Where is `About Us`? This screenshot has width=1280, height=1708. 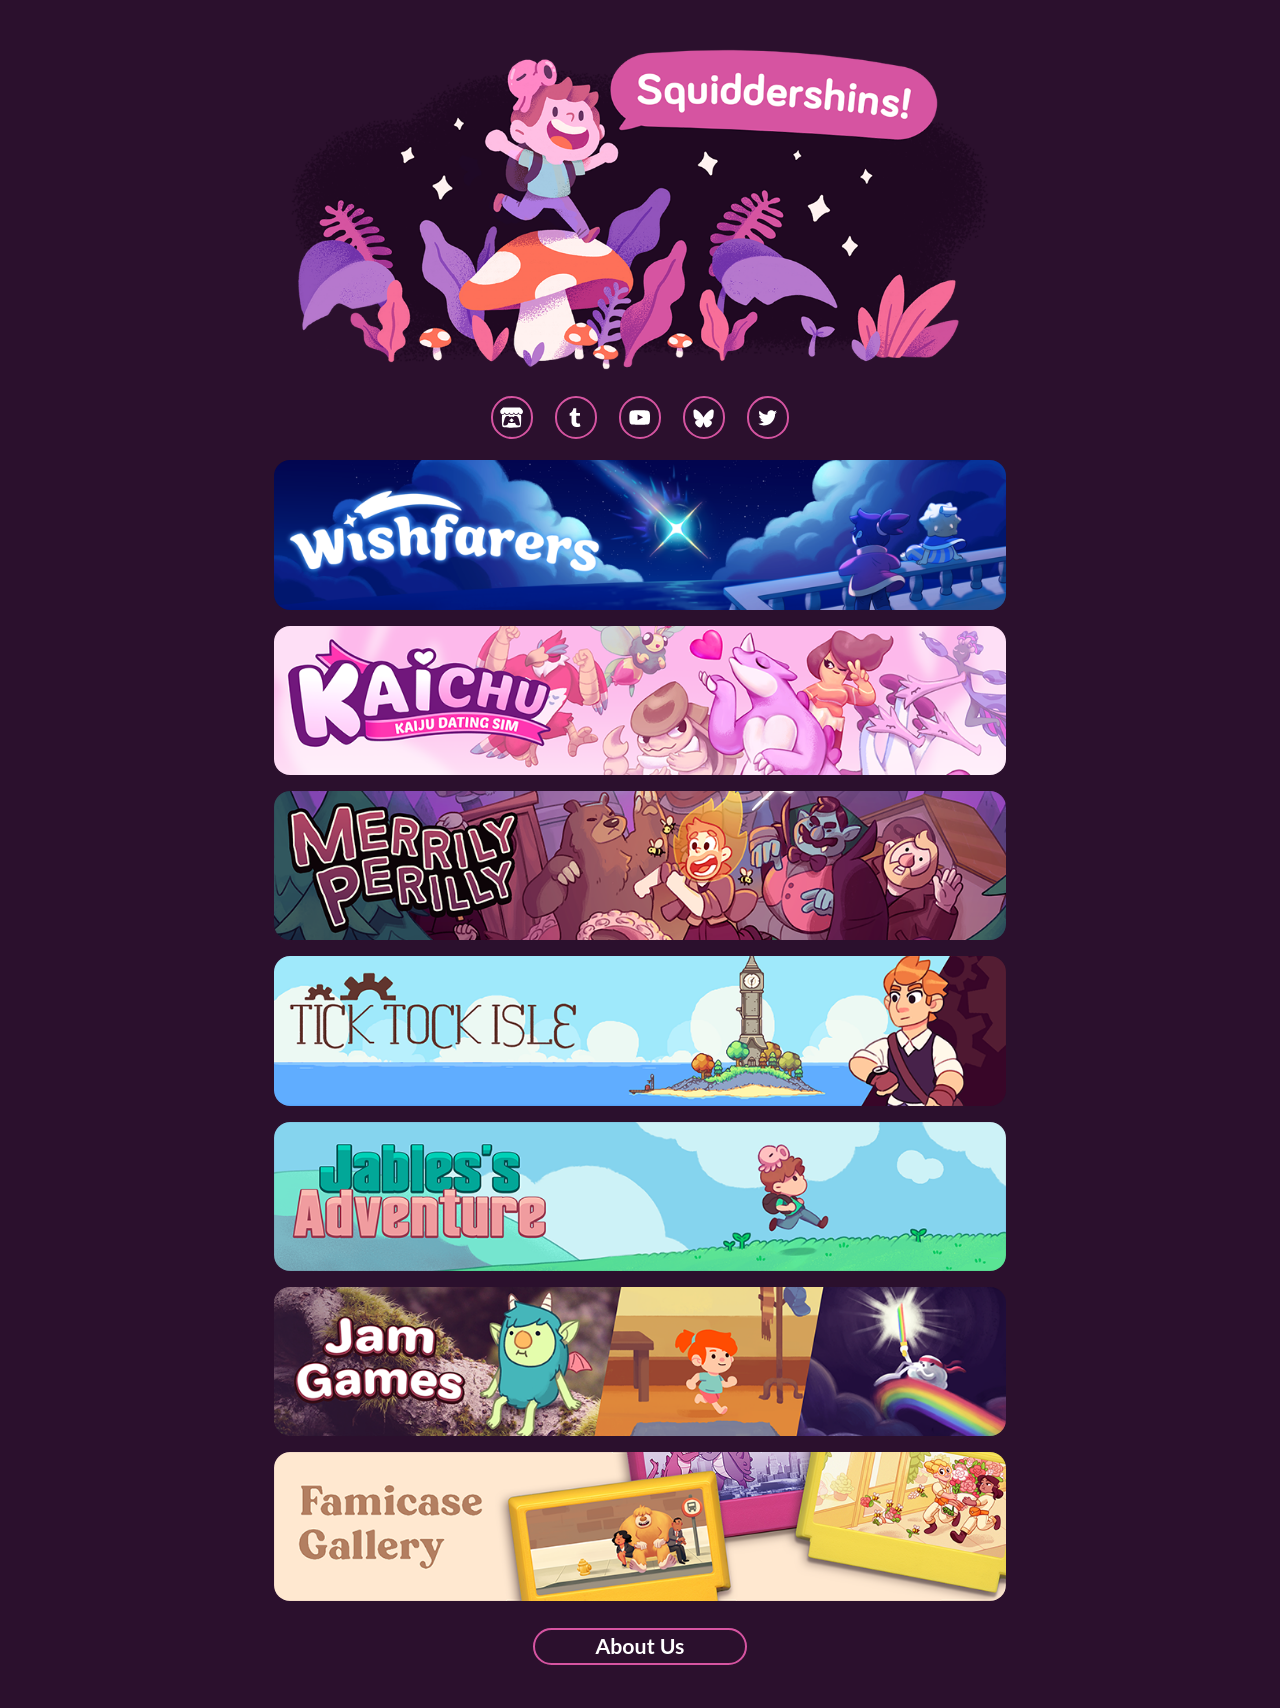
About Us is located at coordinates (639, 1646).